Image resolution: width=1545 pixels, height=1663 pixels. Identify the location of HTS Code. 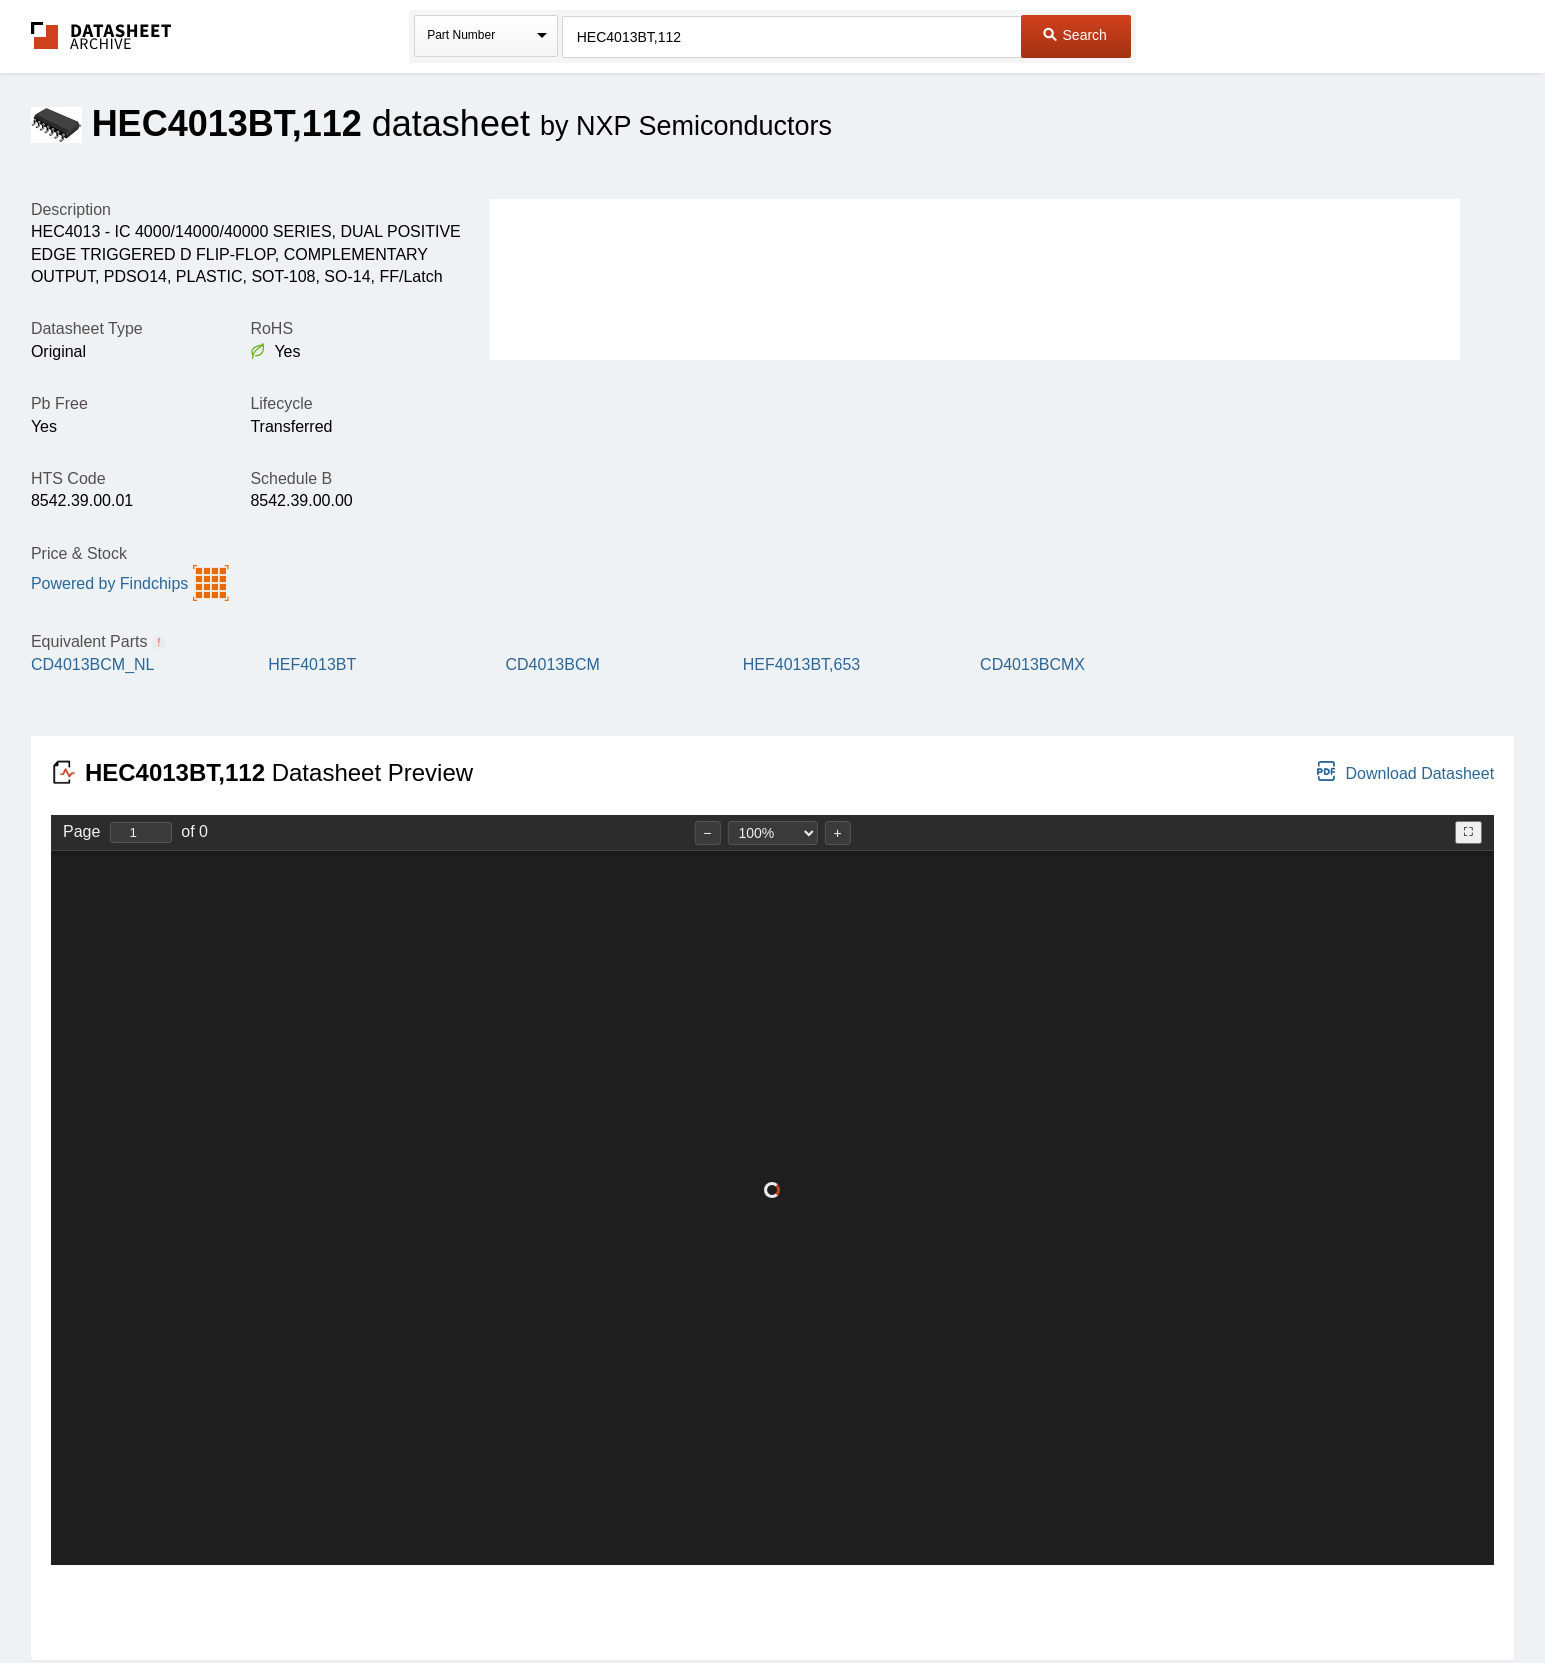
(68, 478).